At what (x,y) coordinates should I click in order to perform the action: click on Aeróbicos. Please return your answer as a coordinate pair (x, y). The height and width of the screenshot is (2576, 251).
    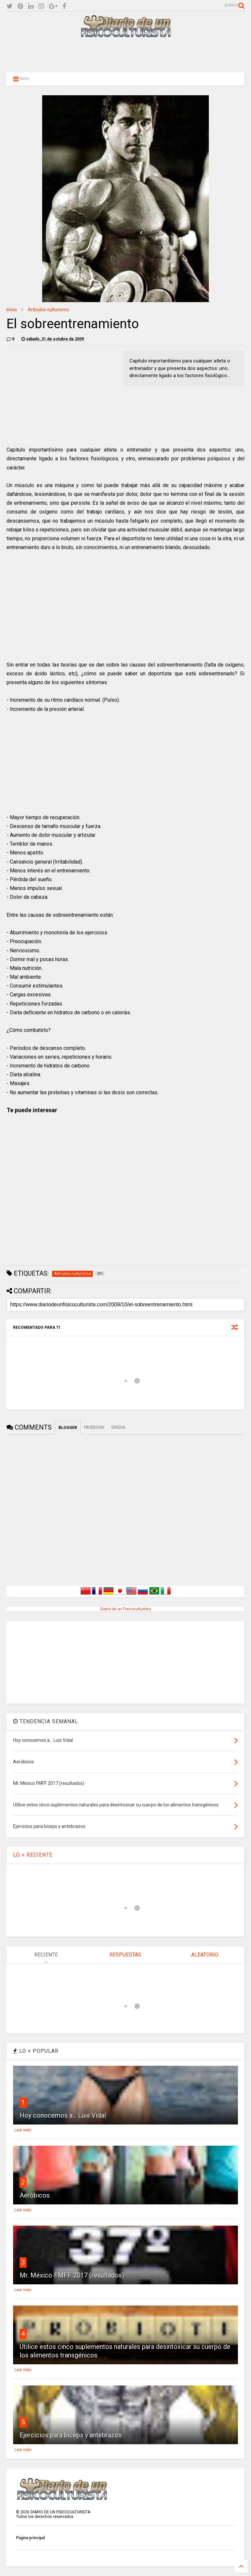
    Looking at the image, I should click on (35, 2195).